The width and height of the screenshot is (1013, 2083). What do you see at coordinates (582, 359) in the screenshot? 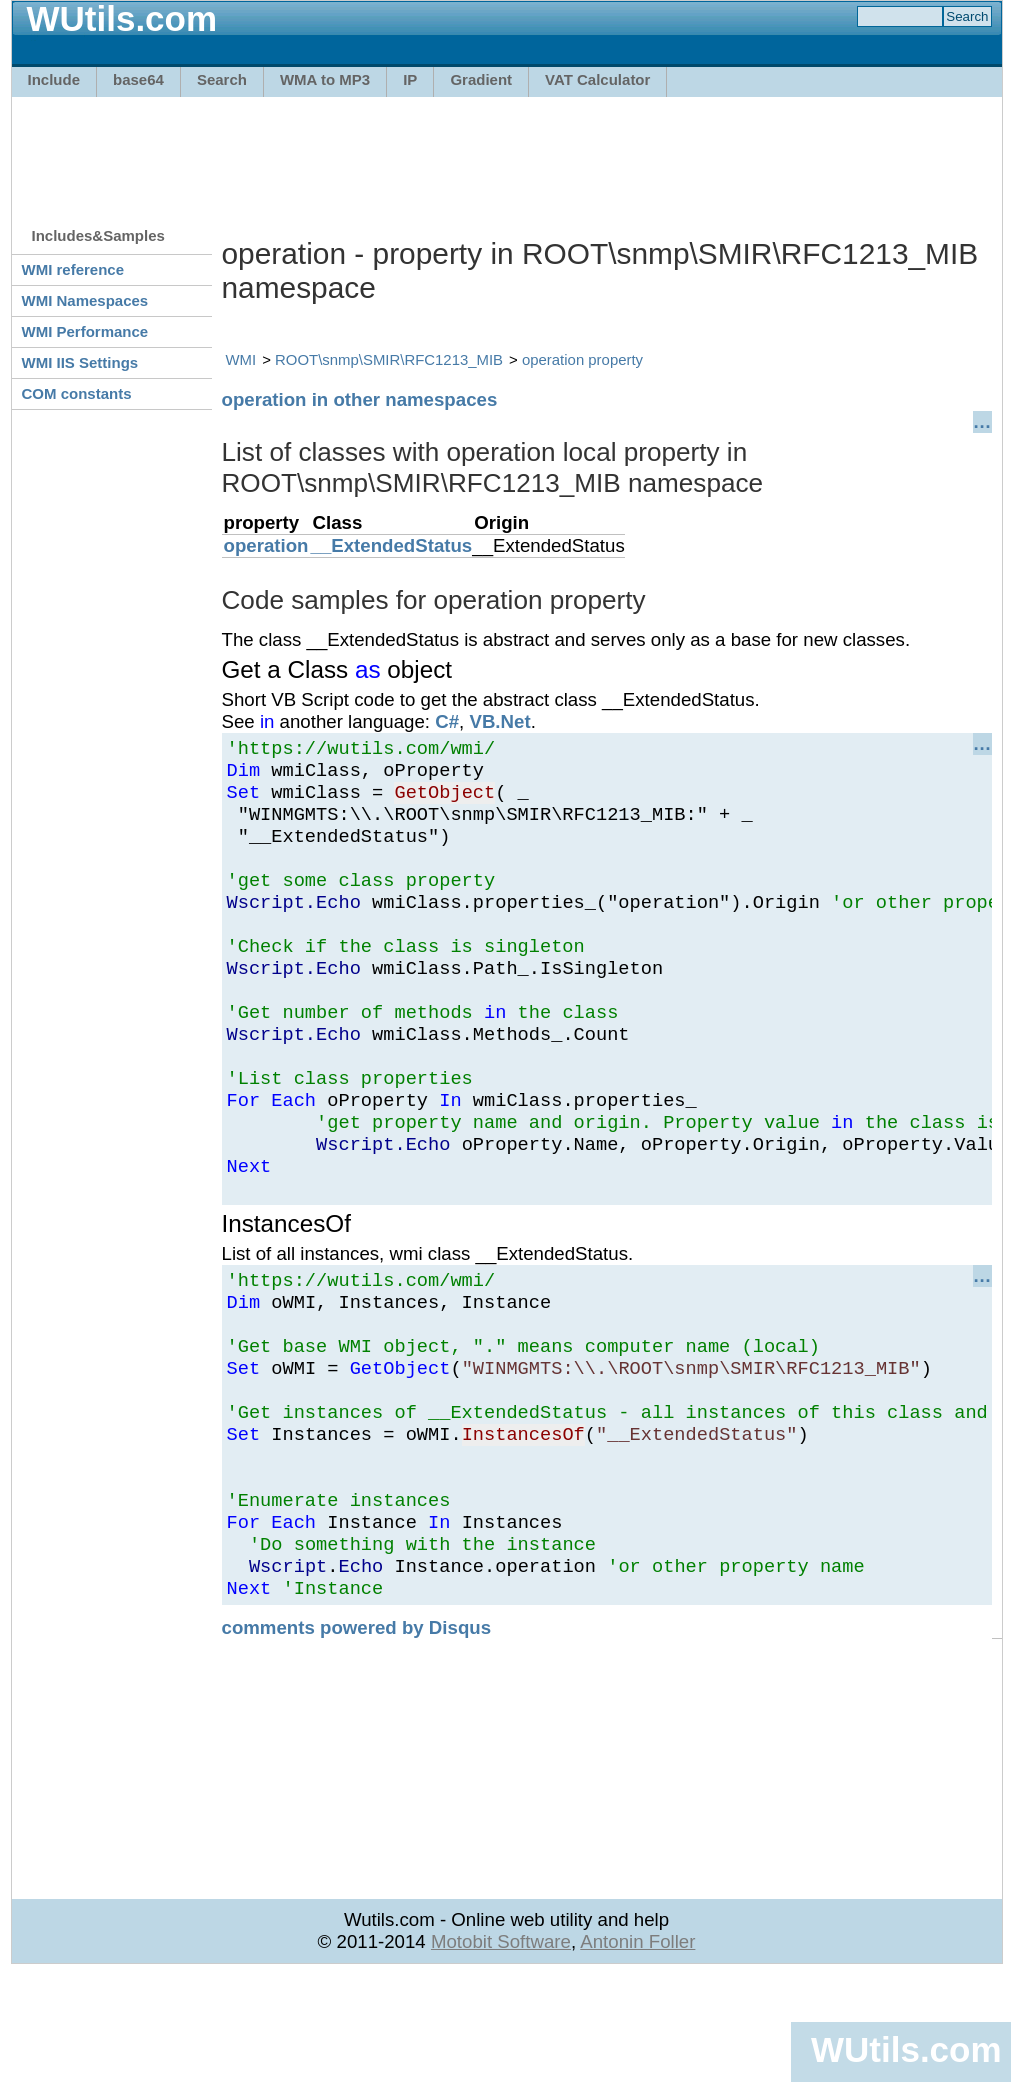
I see `operation property` at bounding box center [582, 359].